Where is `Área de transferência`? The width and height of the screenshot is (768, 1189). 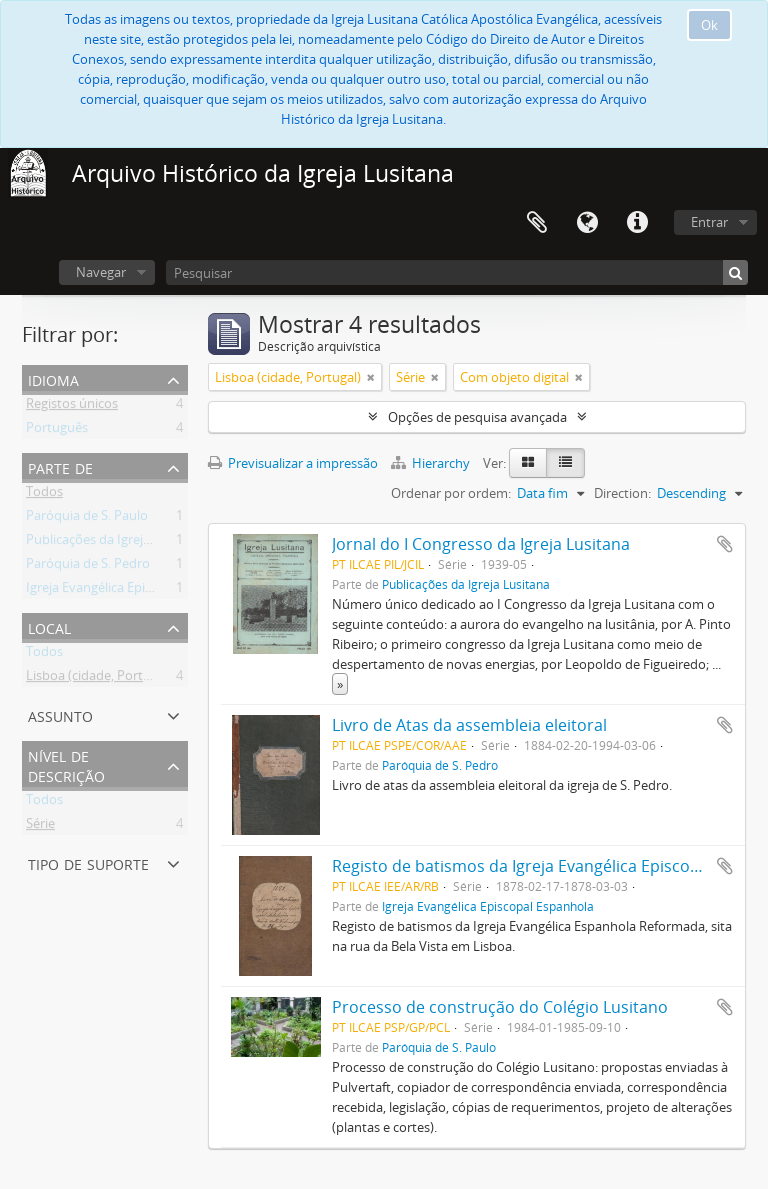
Área de transferência is located at coordinates (537, 223).